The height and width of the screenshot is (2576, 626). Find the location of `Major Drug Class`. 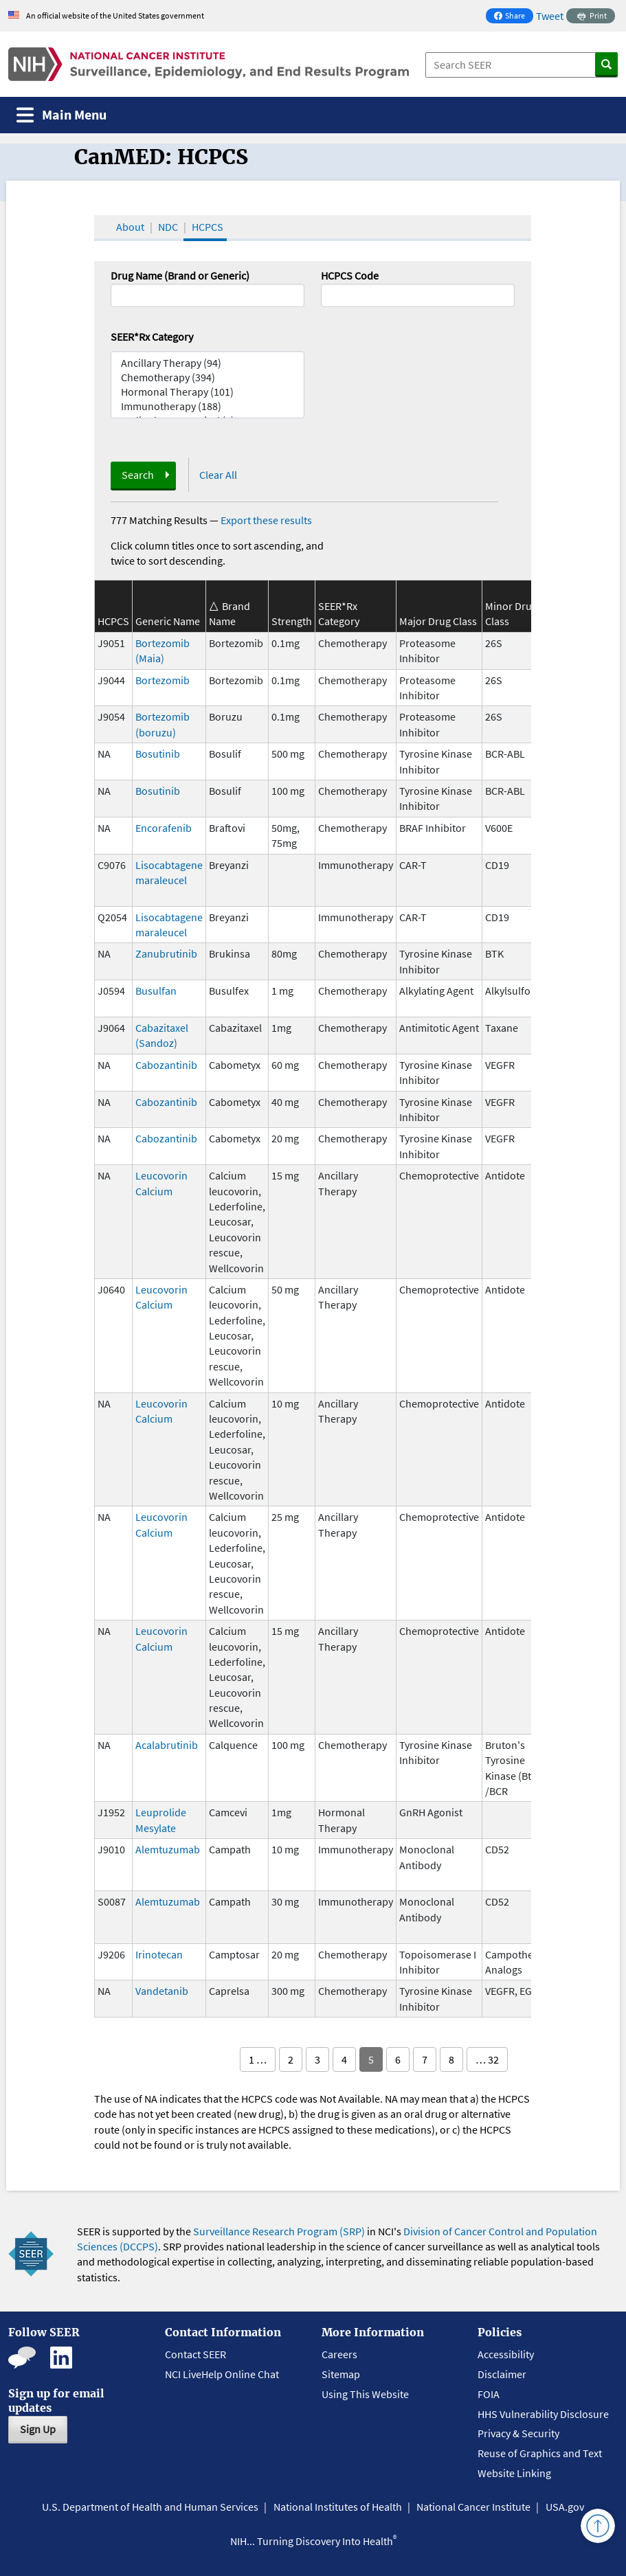

Major Drug Class is located at coordinates (438, 621).